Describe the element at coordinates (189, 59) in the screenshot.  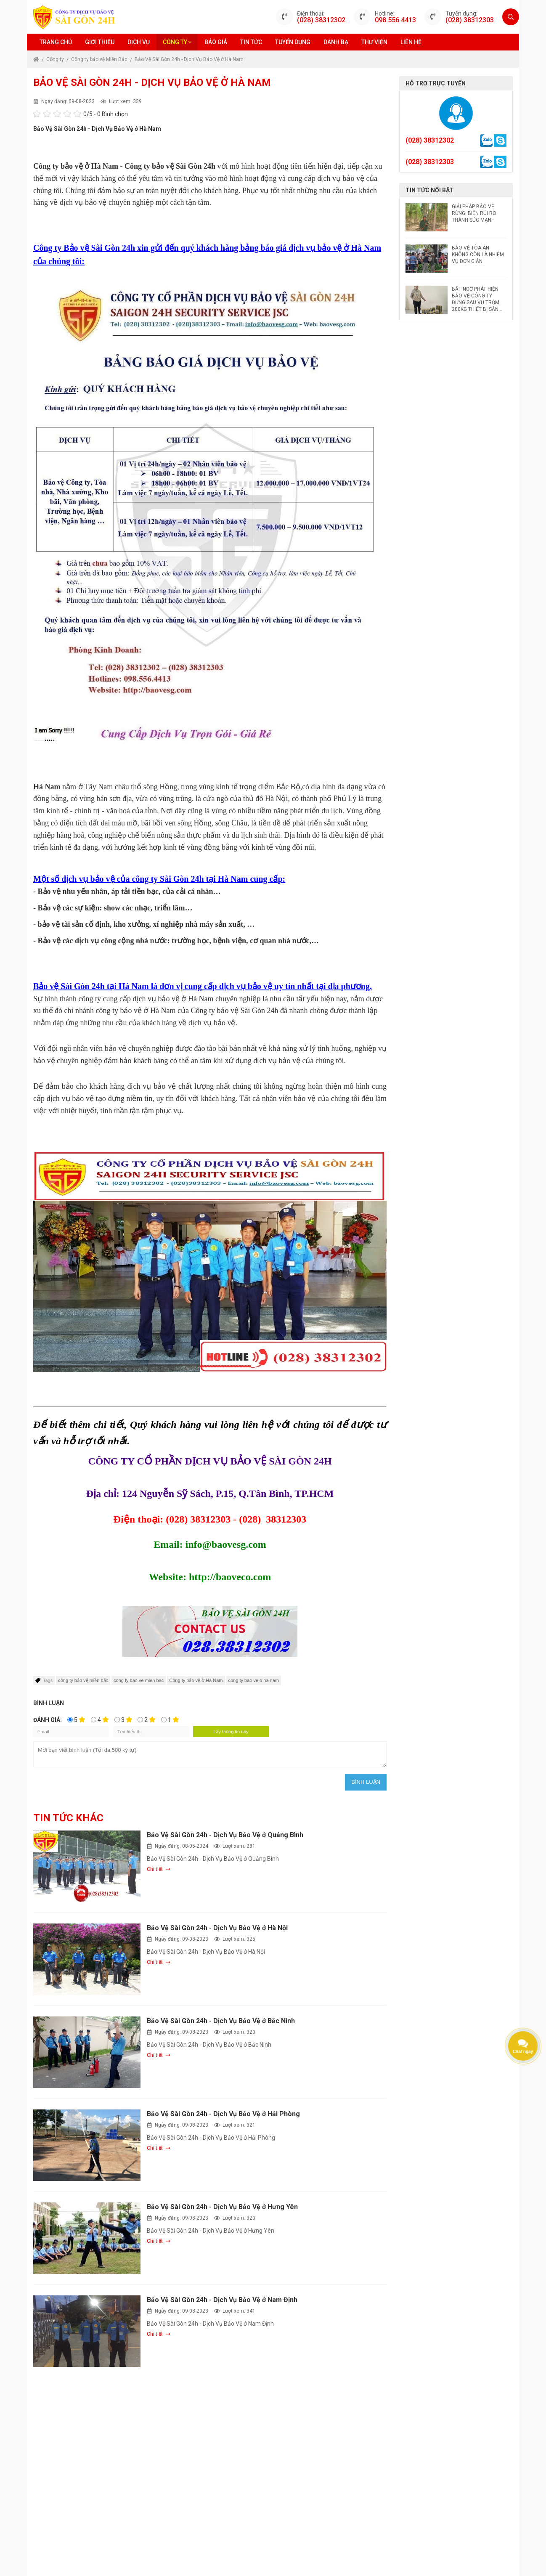
I see `Bảo Vệ Sài Gòn 24h - Dịch Vụ Bảo Vệ ở Hà Nam` at that location.